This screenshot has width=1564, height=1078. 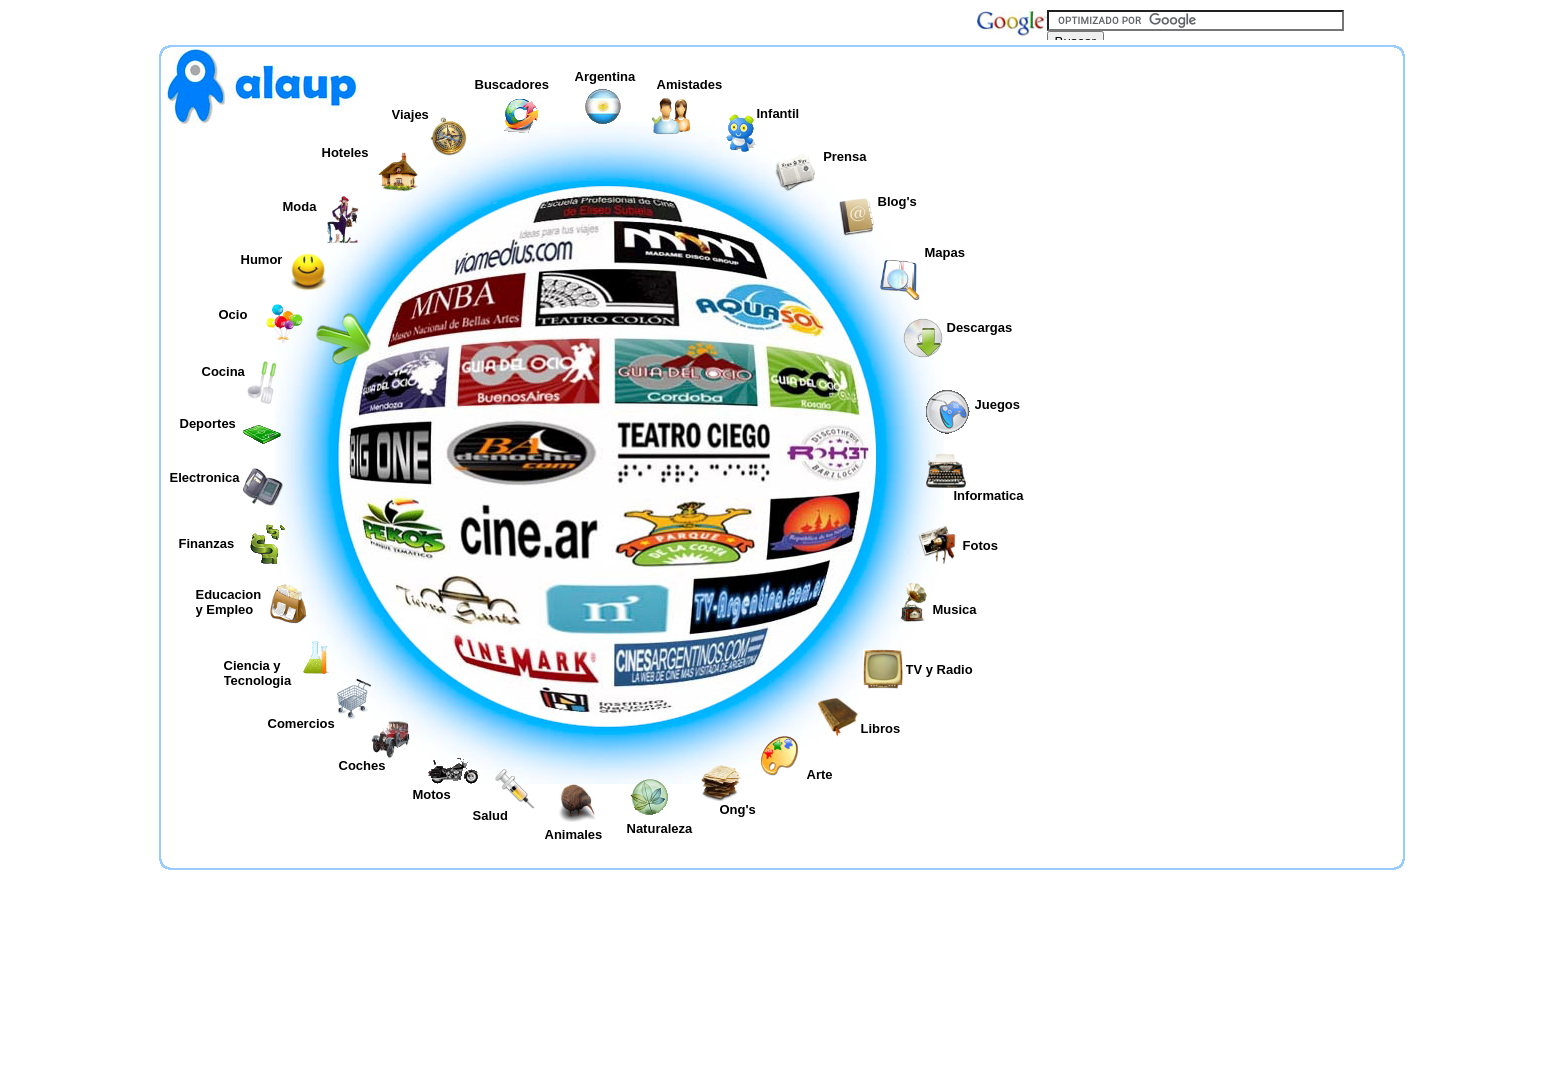 I want to click on [Advertisement], so click(x=1224, y=294).